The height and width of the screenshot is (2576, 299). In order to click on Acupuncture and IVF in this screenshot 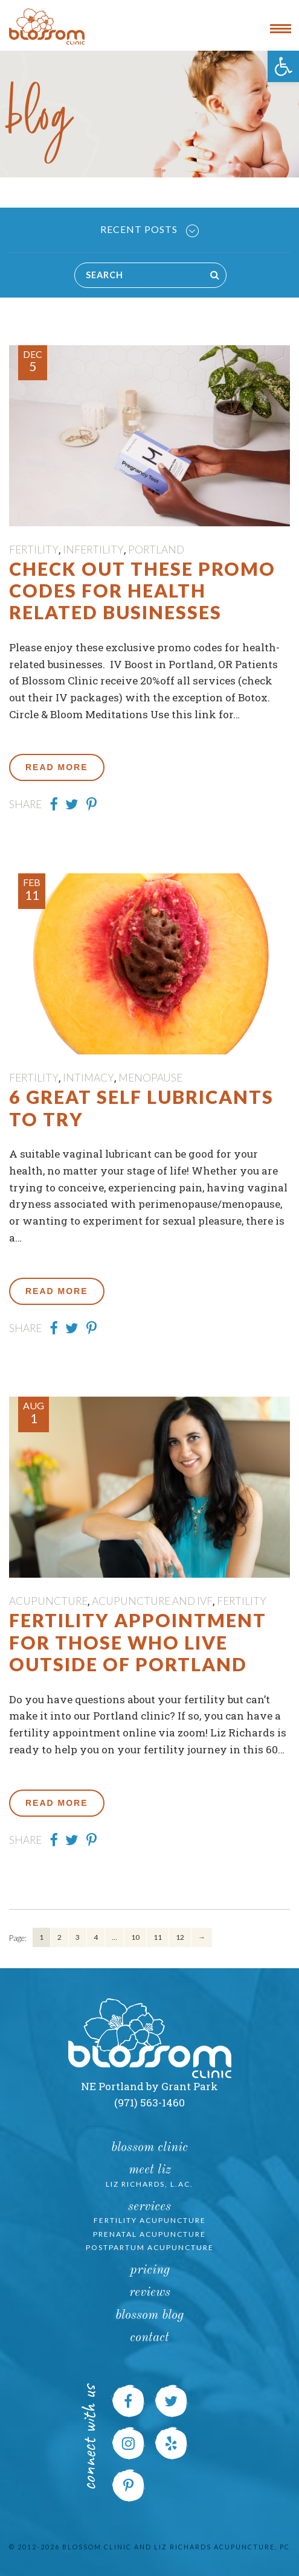, I will do `click(152, 1601)`.